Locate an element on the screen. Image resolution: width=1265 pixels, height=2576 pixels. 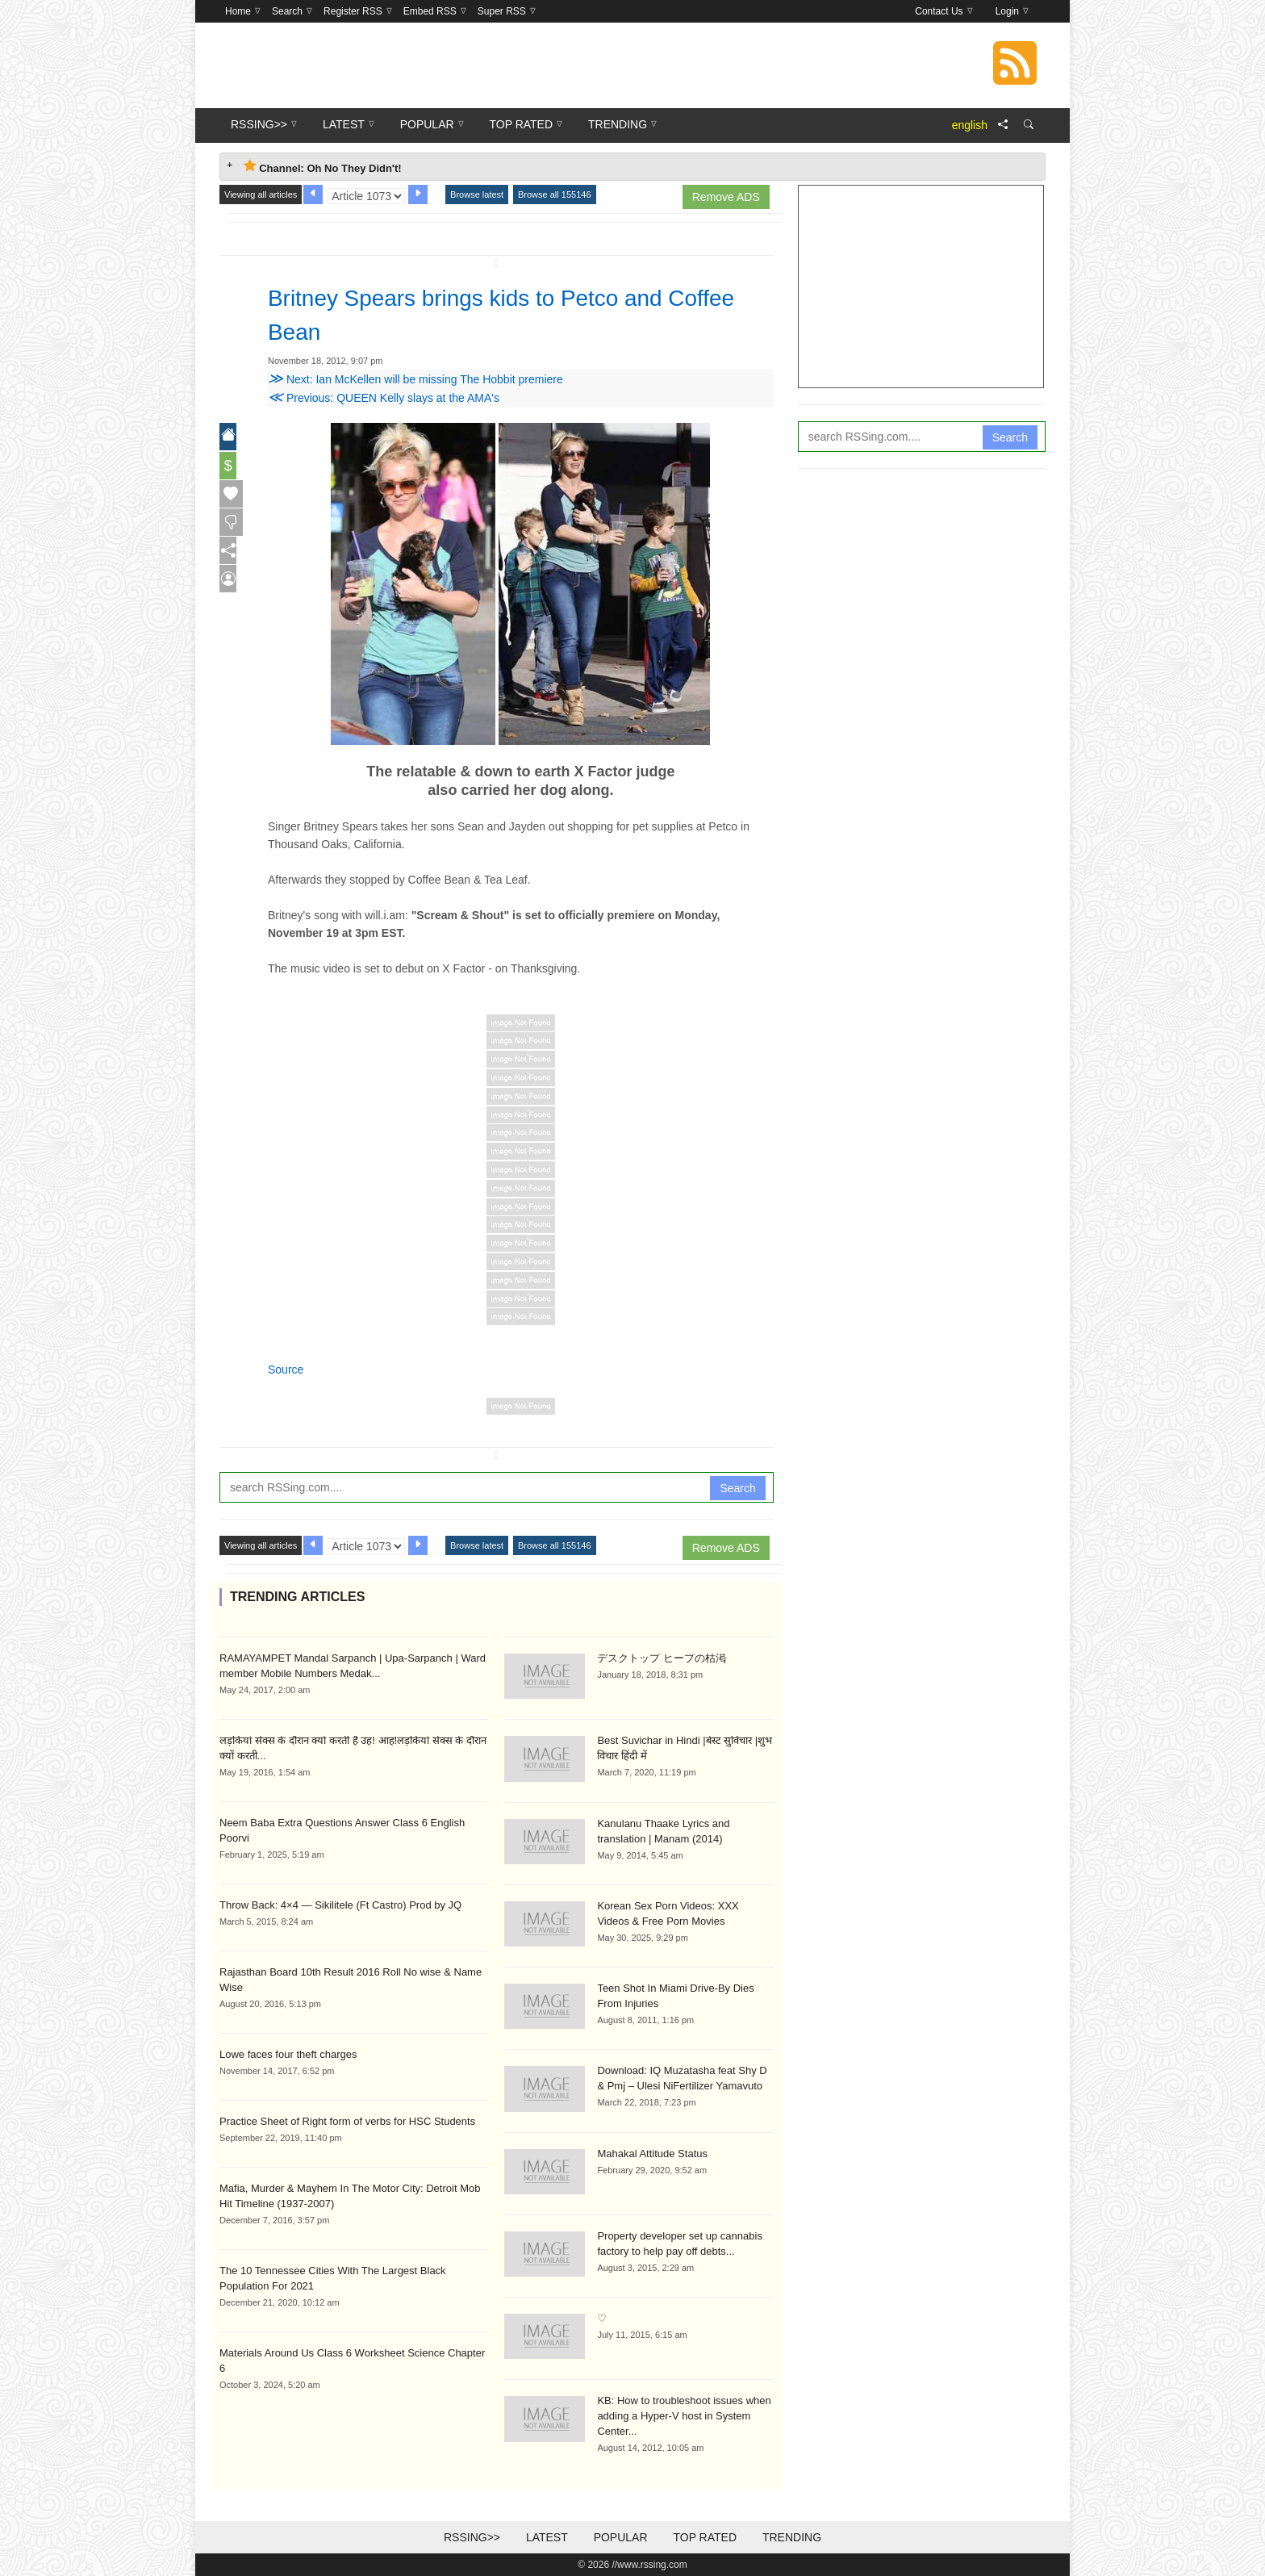
Next: Ian McKellen will be missing The Hobbit premiere is located at coordinates (415, 379).